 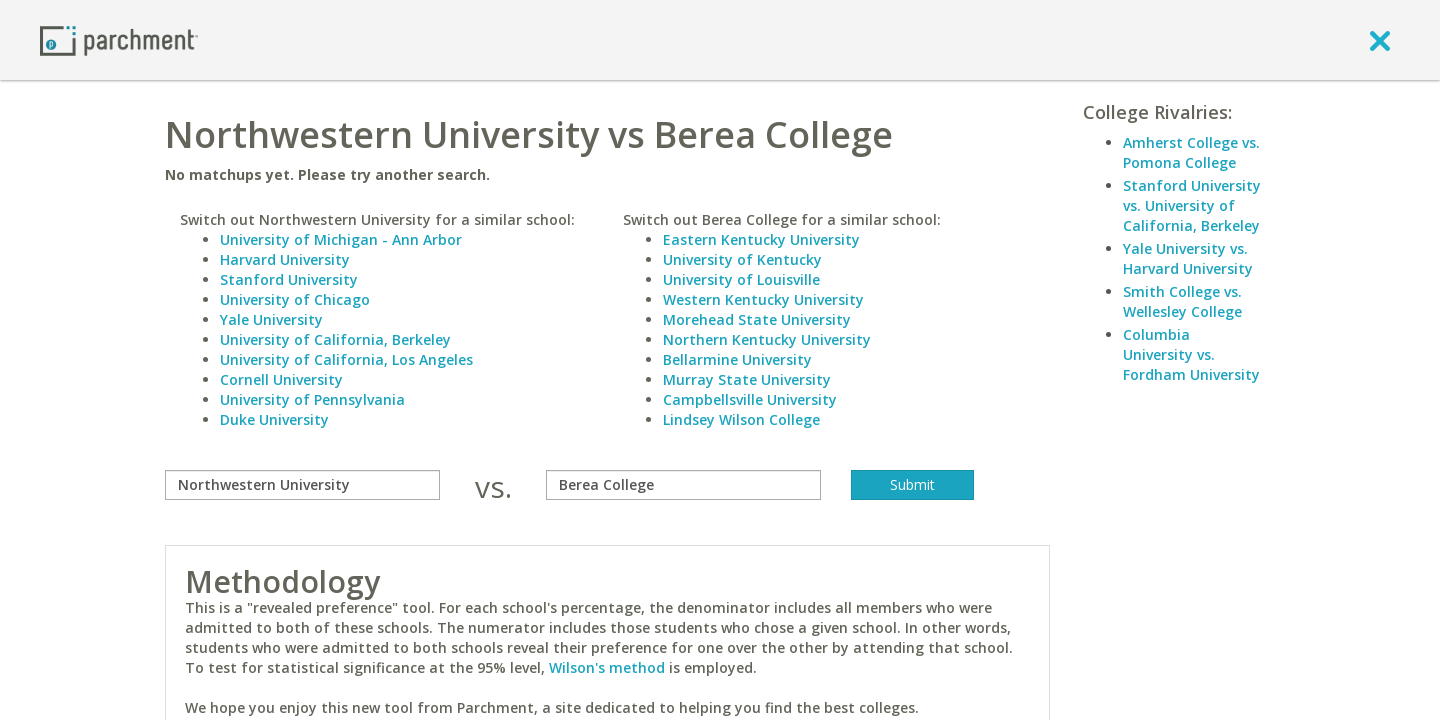 What do you see at coordinates (1182, 301) in the screenshot?
I see `Smith College vs. Wellesley College` at bounding box center [1182, 301].